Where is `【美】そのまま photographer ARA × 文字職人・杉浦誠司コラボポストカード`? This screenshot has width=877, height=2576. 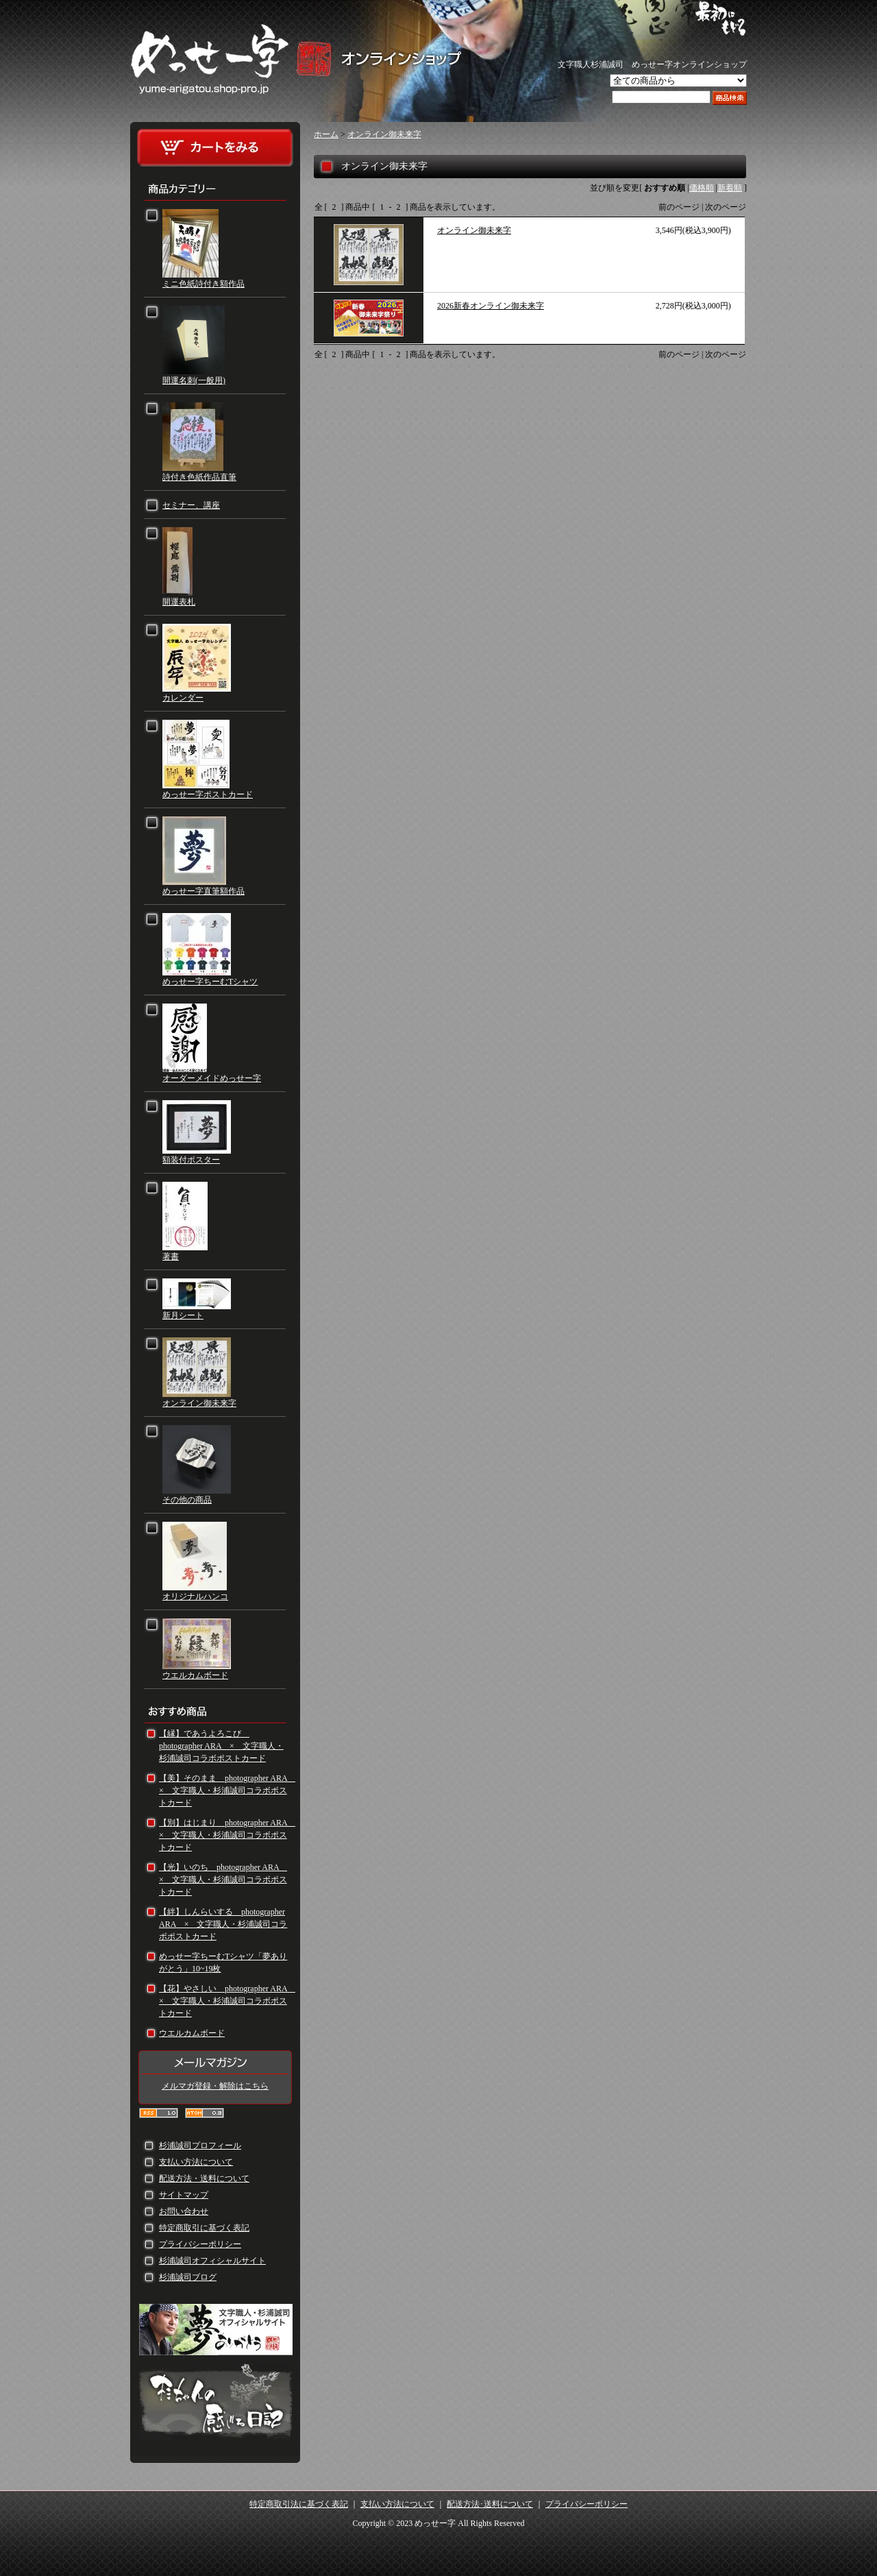 【美】そのまま photographer ARA × 文字職人・杉浦誠司コラボポストカード is located at coordinates (227, 1790).